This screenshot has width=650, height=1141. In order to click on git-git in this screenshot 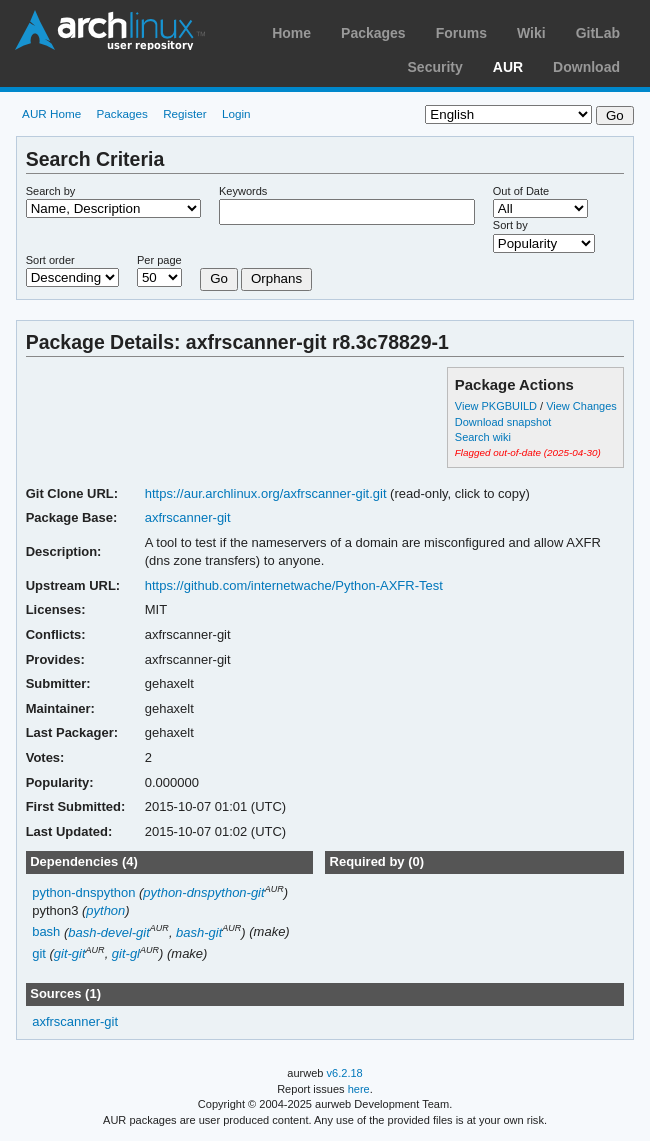, I will do `click(70, 953)`.